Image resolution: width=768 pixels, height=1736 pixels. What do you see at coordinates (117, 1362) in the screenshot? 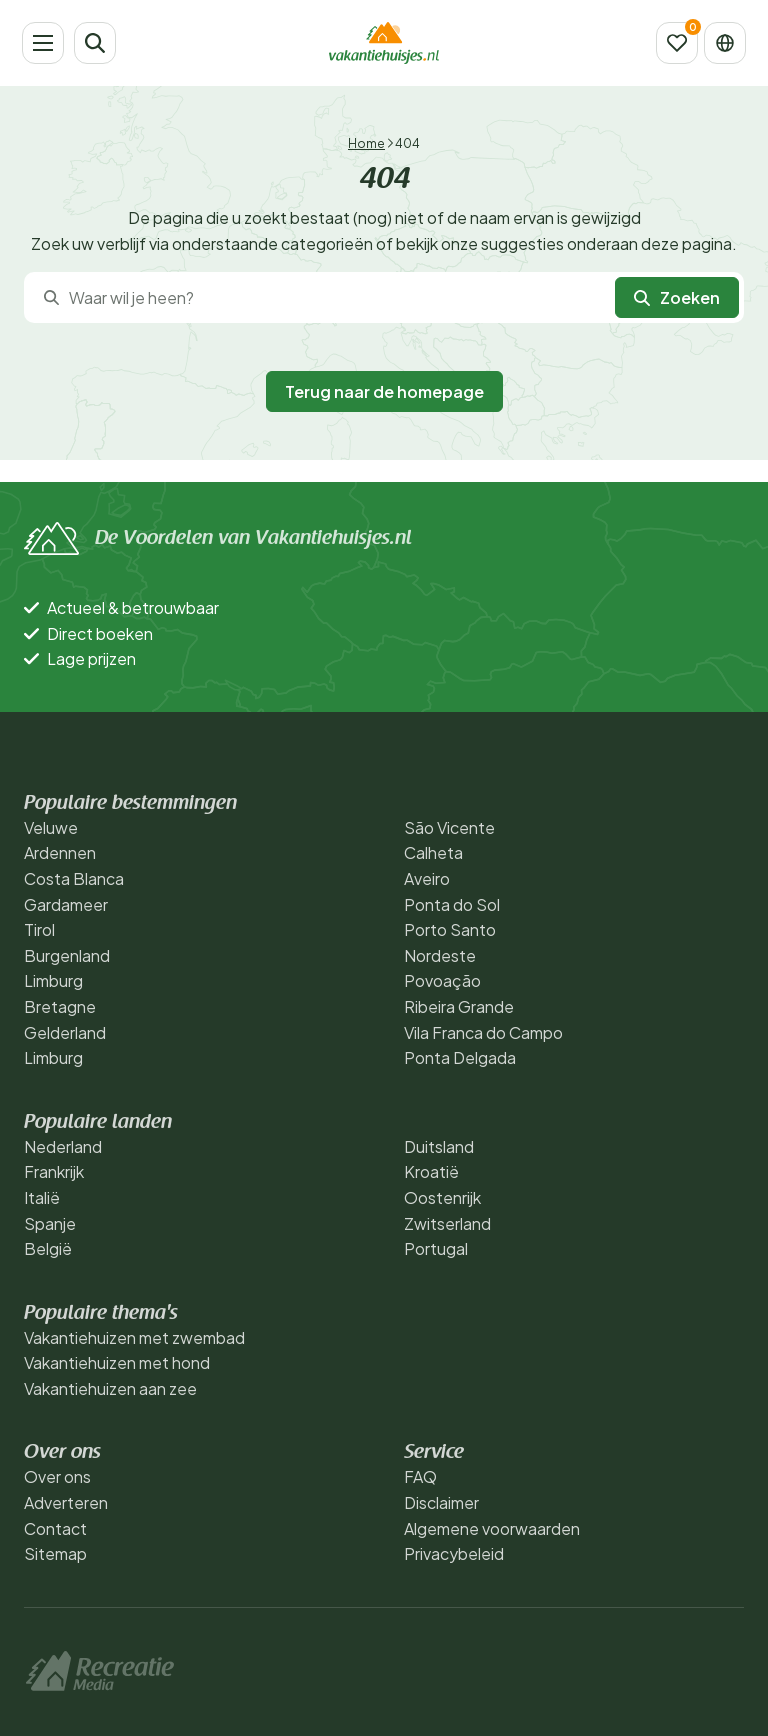
I see `Vakantiehuizen met hond` at bounding box center [117, 1362].